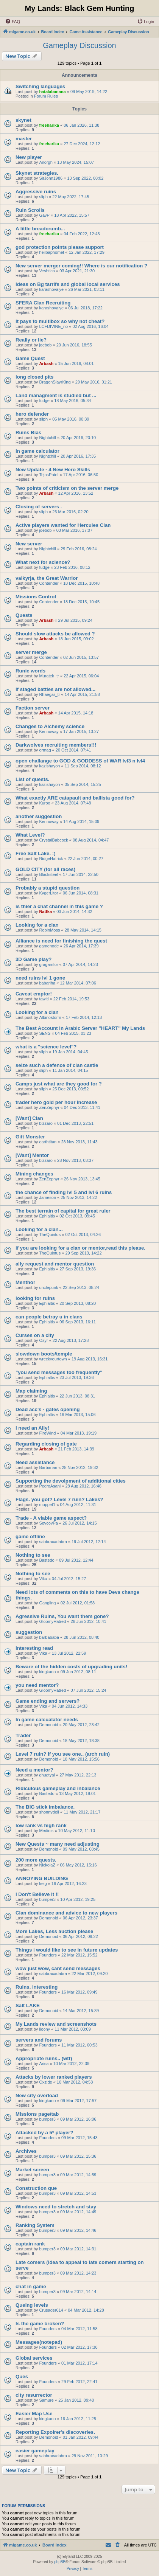 The height and width of the screenshot is (2576, 159). I want to click on chat in game, so click(31, 2286).